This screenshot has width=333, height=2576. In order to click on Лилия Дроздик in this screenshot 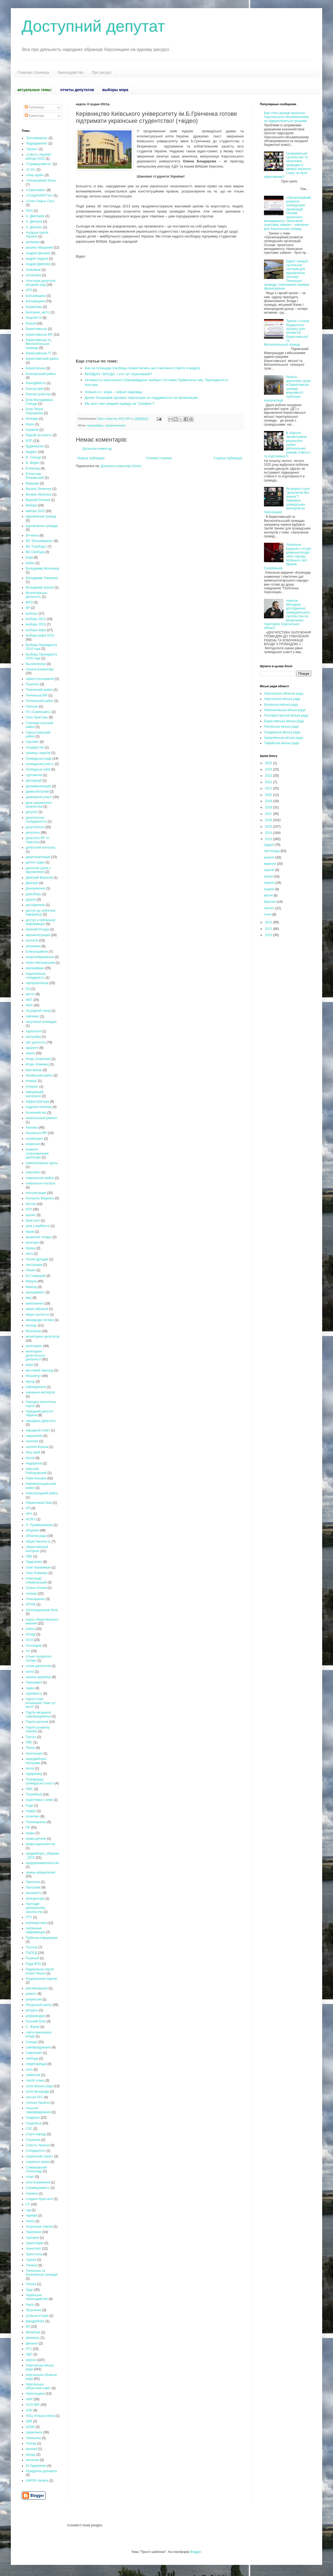, I will do `click(37, 1259)`.